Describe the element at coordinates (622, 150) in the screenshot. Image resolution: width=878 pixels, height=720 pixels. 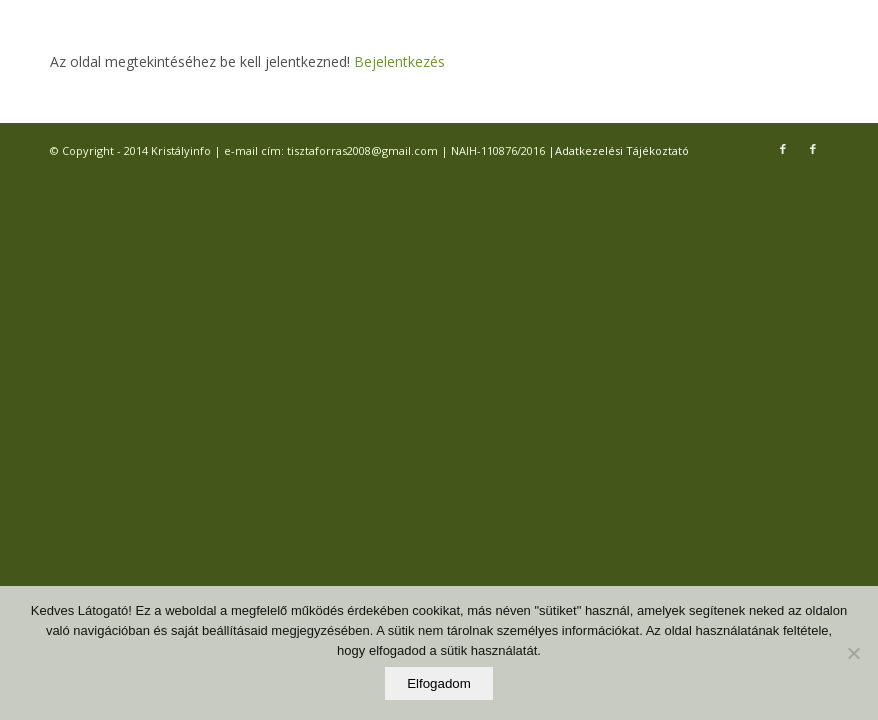
I see `Adatkezelési Tájékoztató` at that location.